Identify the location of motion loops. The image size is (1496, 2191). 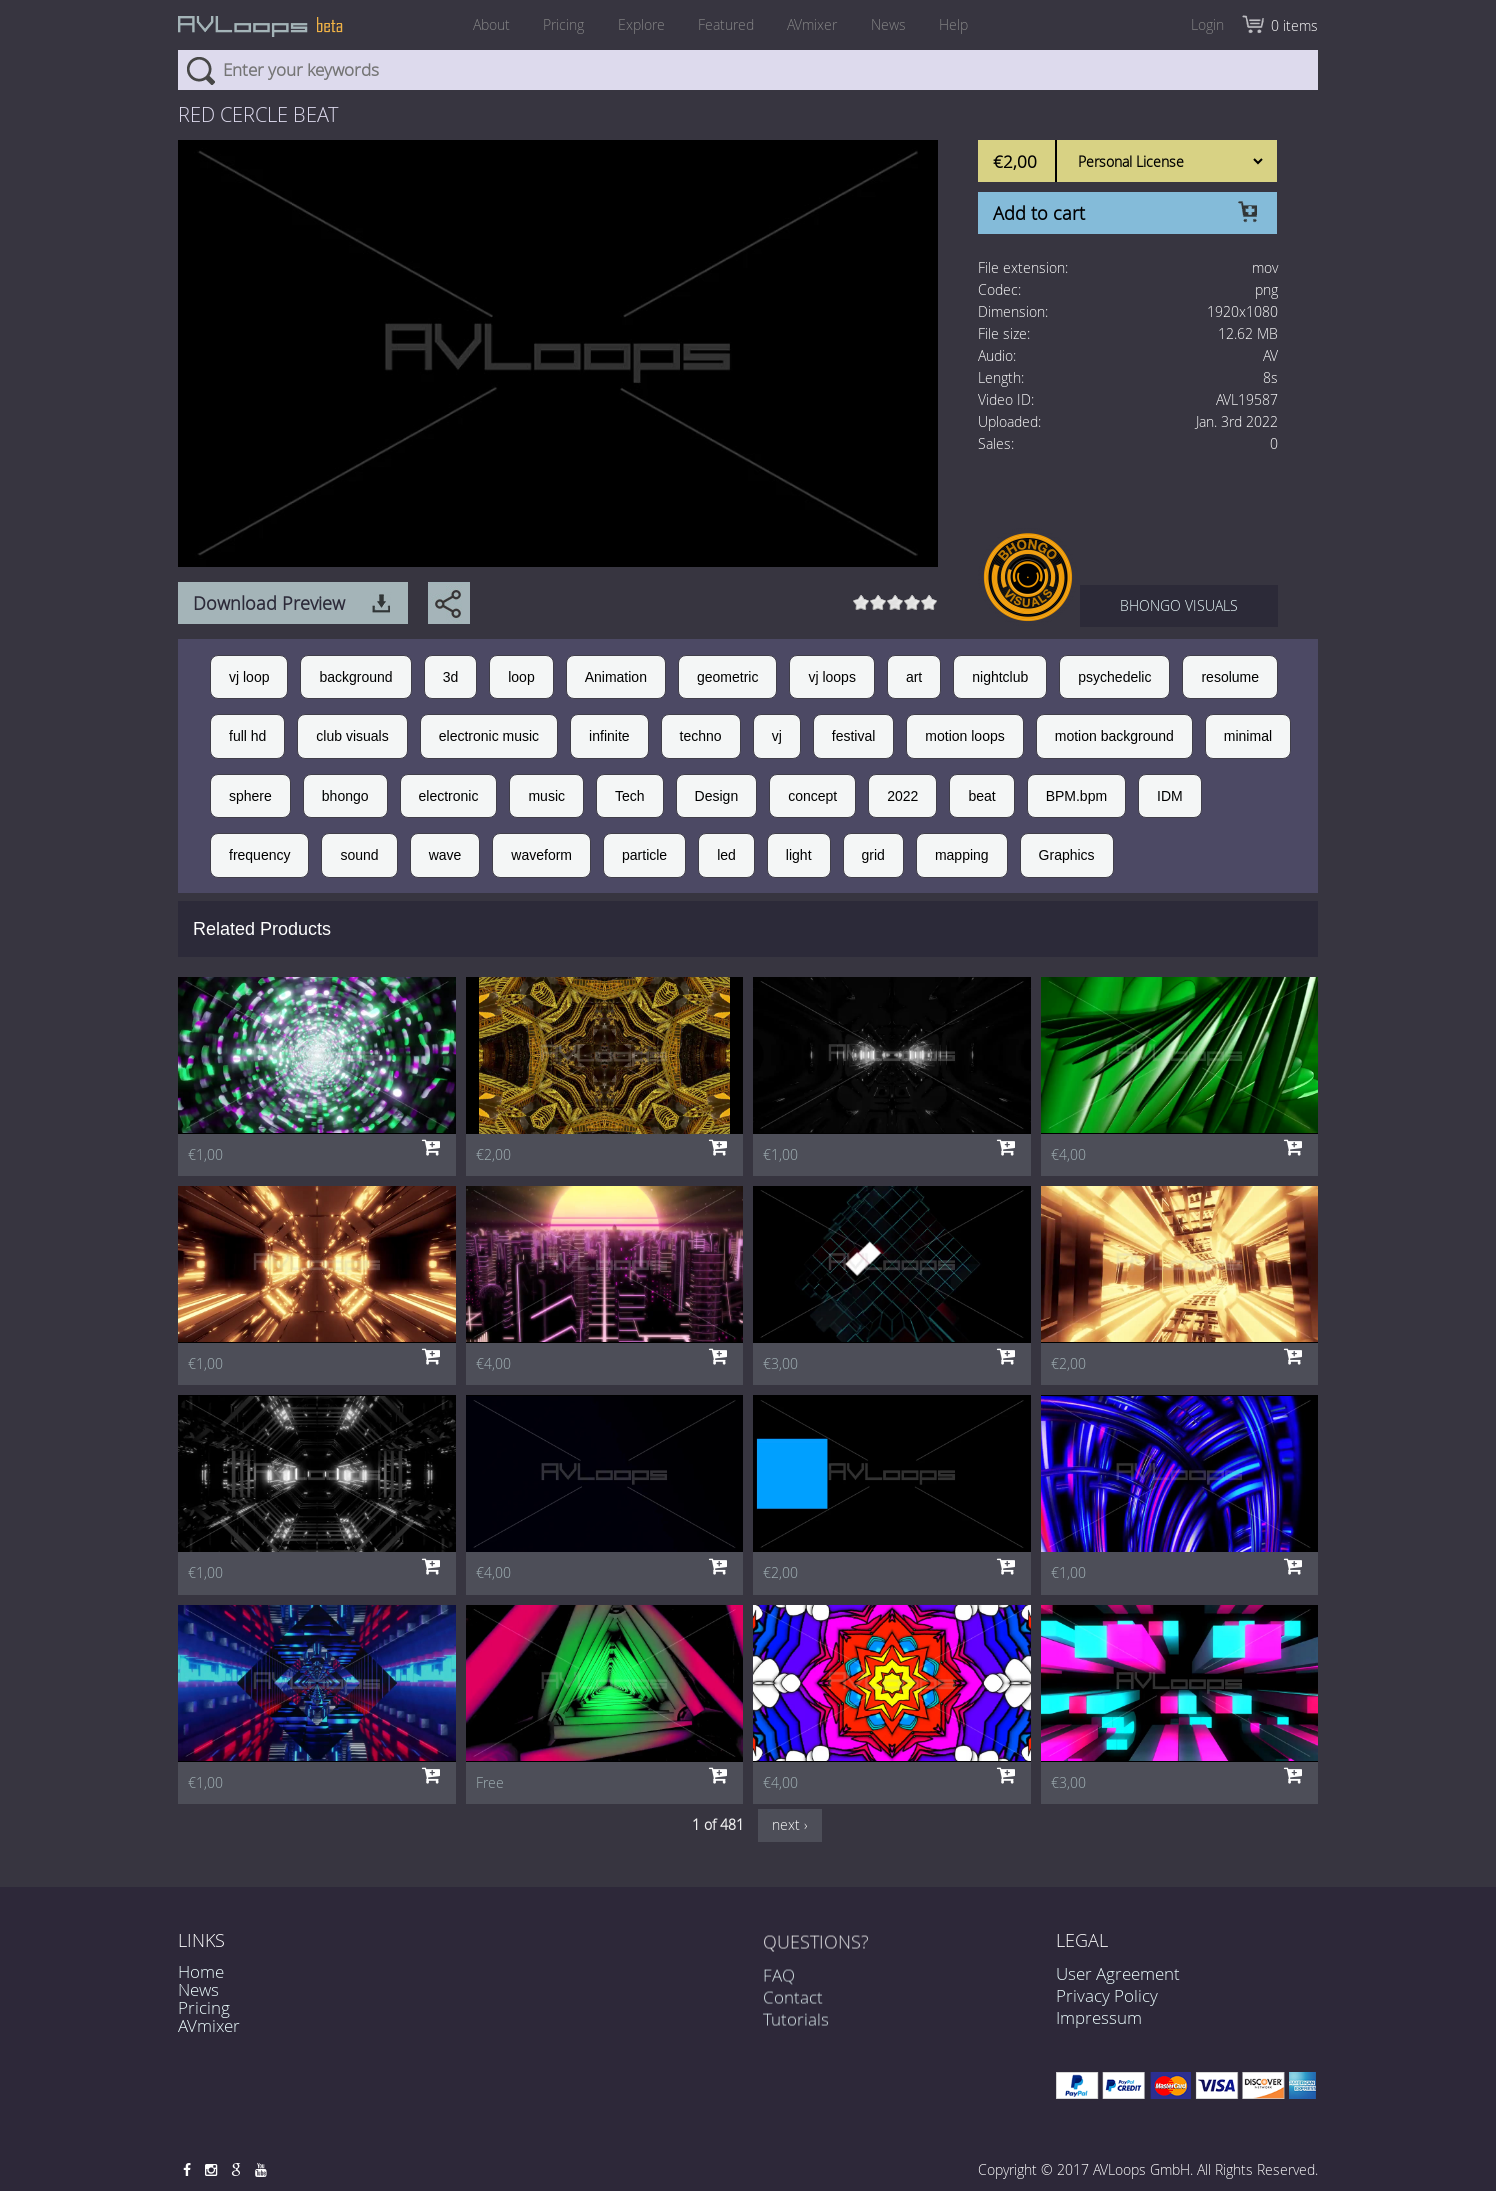
(964, 736).